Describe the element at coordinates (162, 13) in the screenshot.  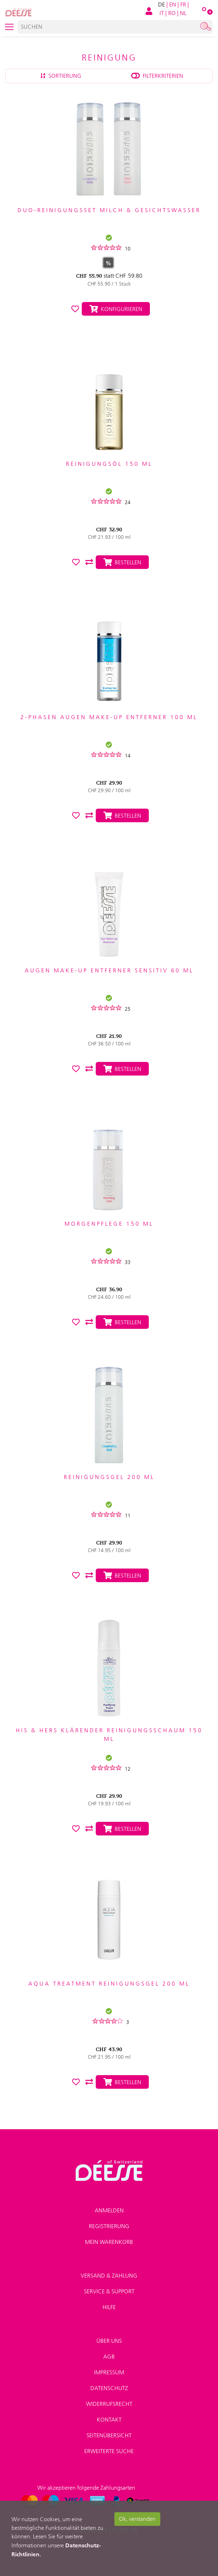
I see `IT` at that location.